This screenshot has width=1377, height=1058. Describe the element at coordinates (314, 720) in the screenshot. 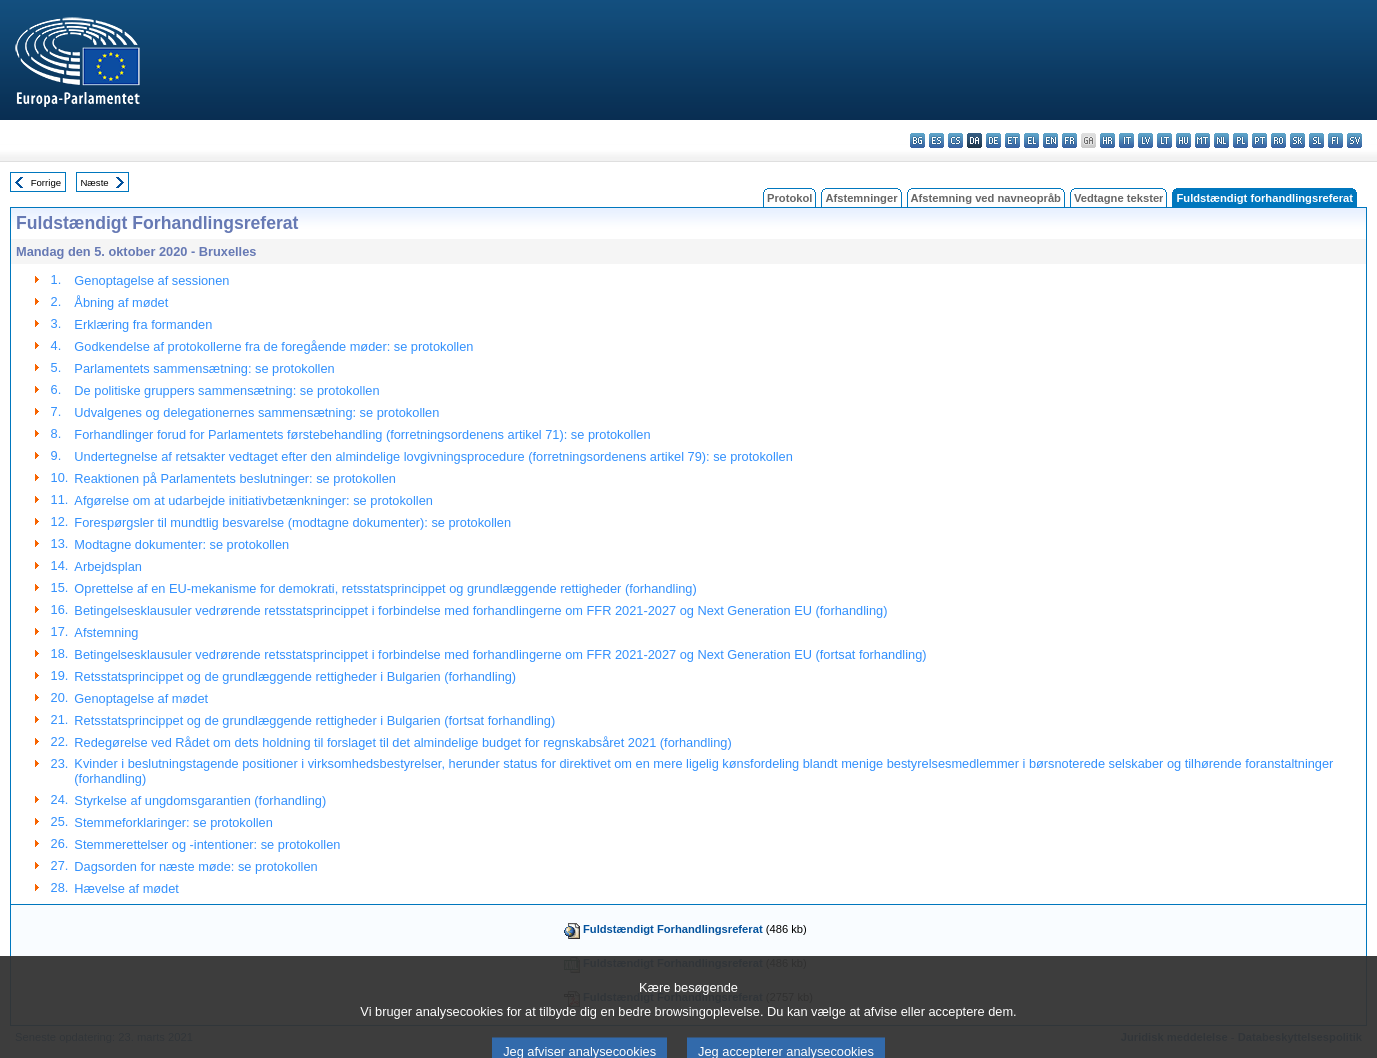

I see `Retsstatsprincippet og de grundlæggende rettigheder i Bulgarien (fortsat forhandling)` at that location.